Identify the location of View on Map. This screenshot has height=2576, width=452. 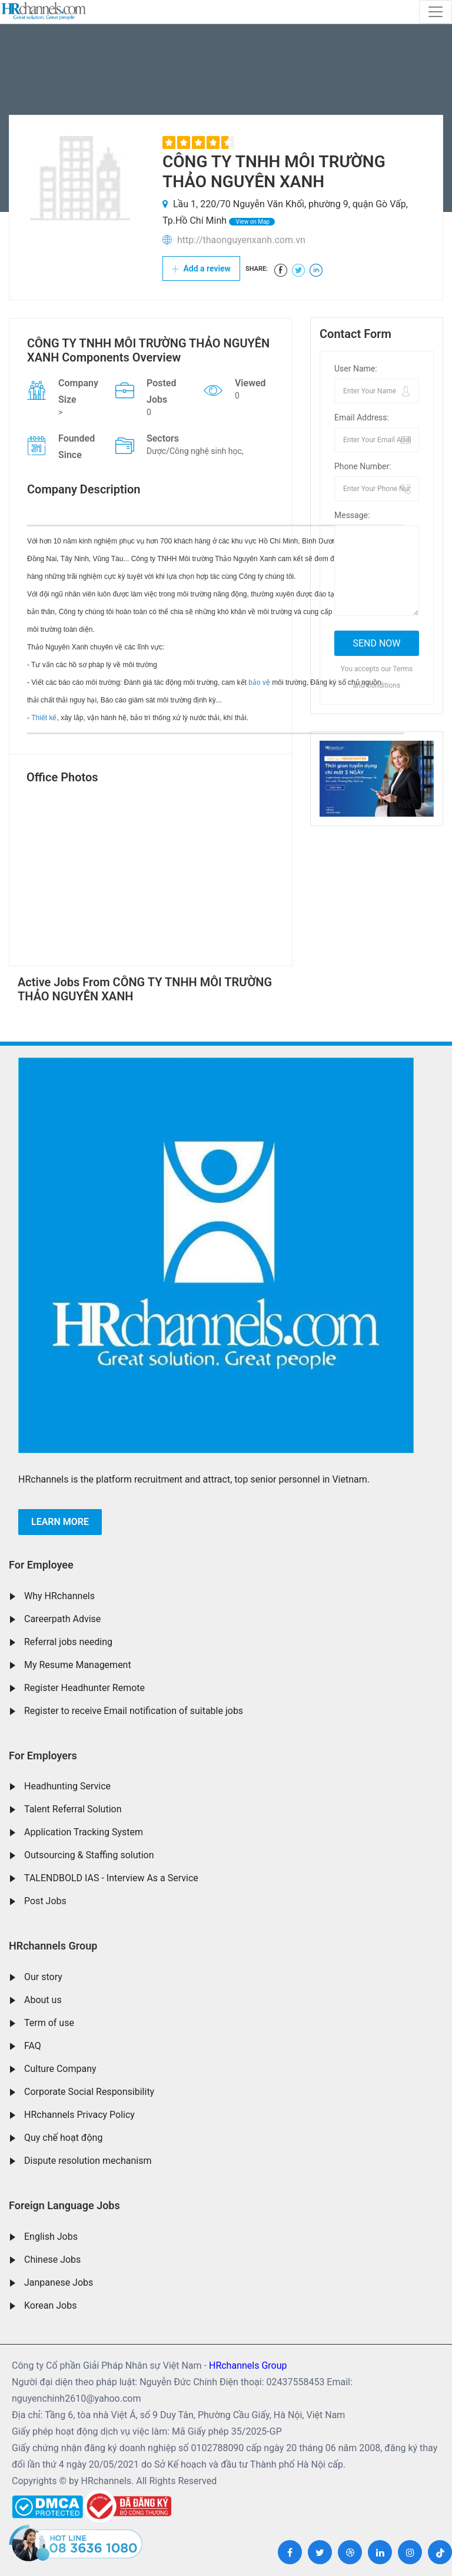
(252, 221).